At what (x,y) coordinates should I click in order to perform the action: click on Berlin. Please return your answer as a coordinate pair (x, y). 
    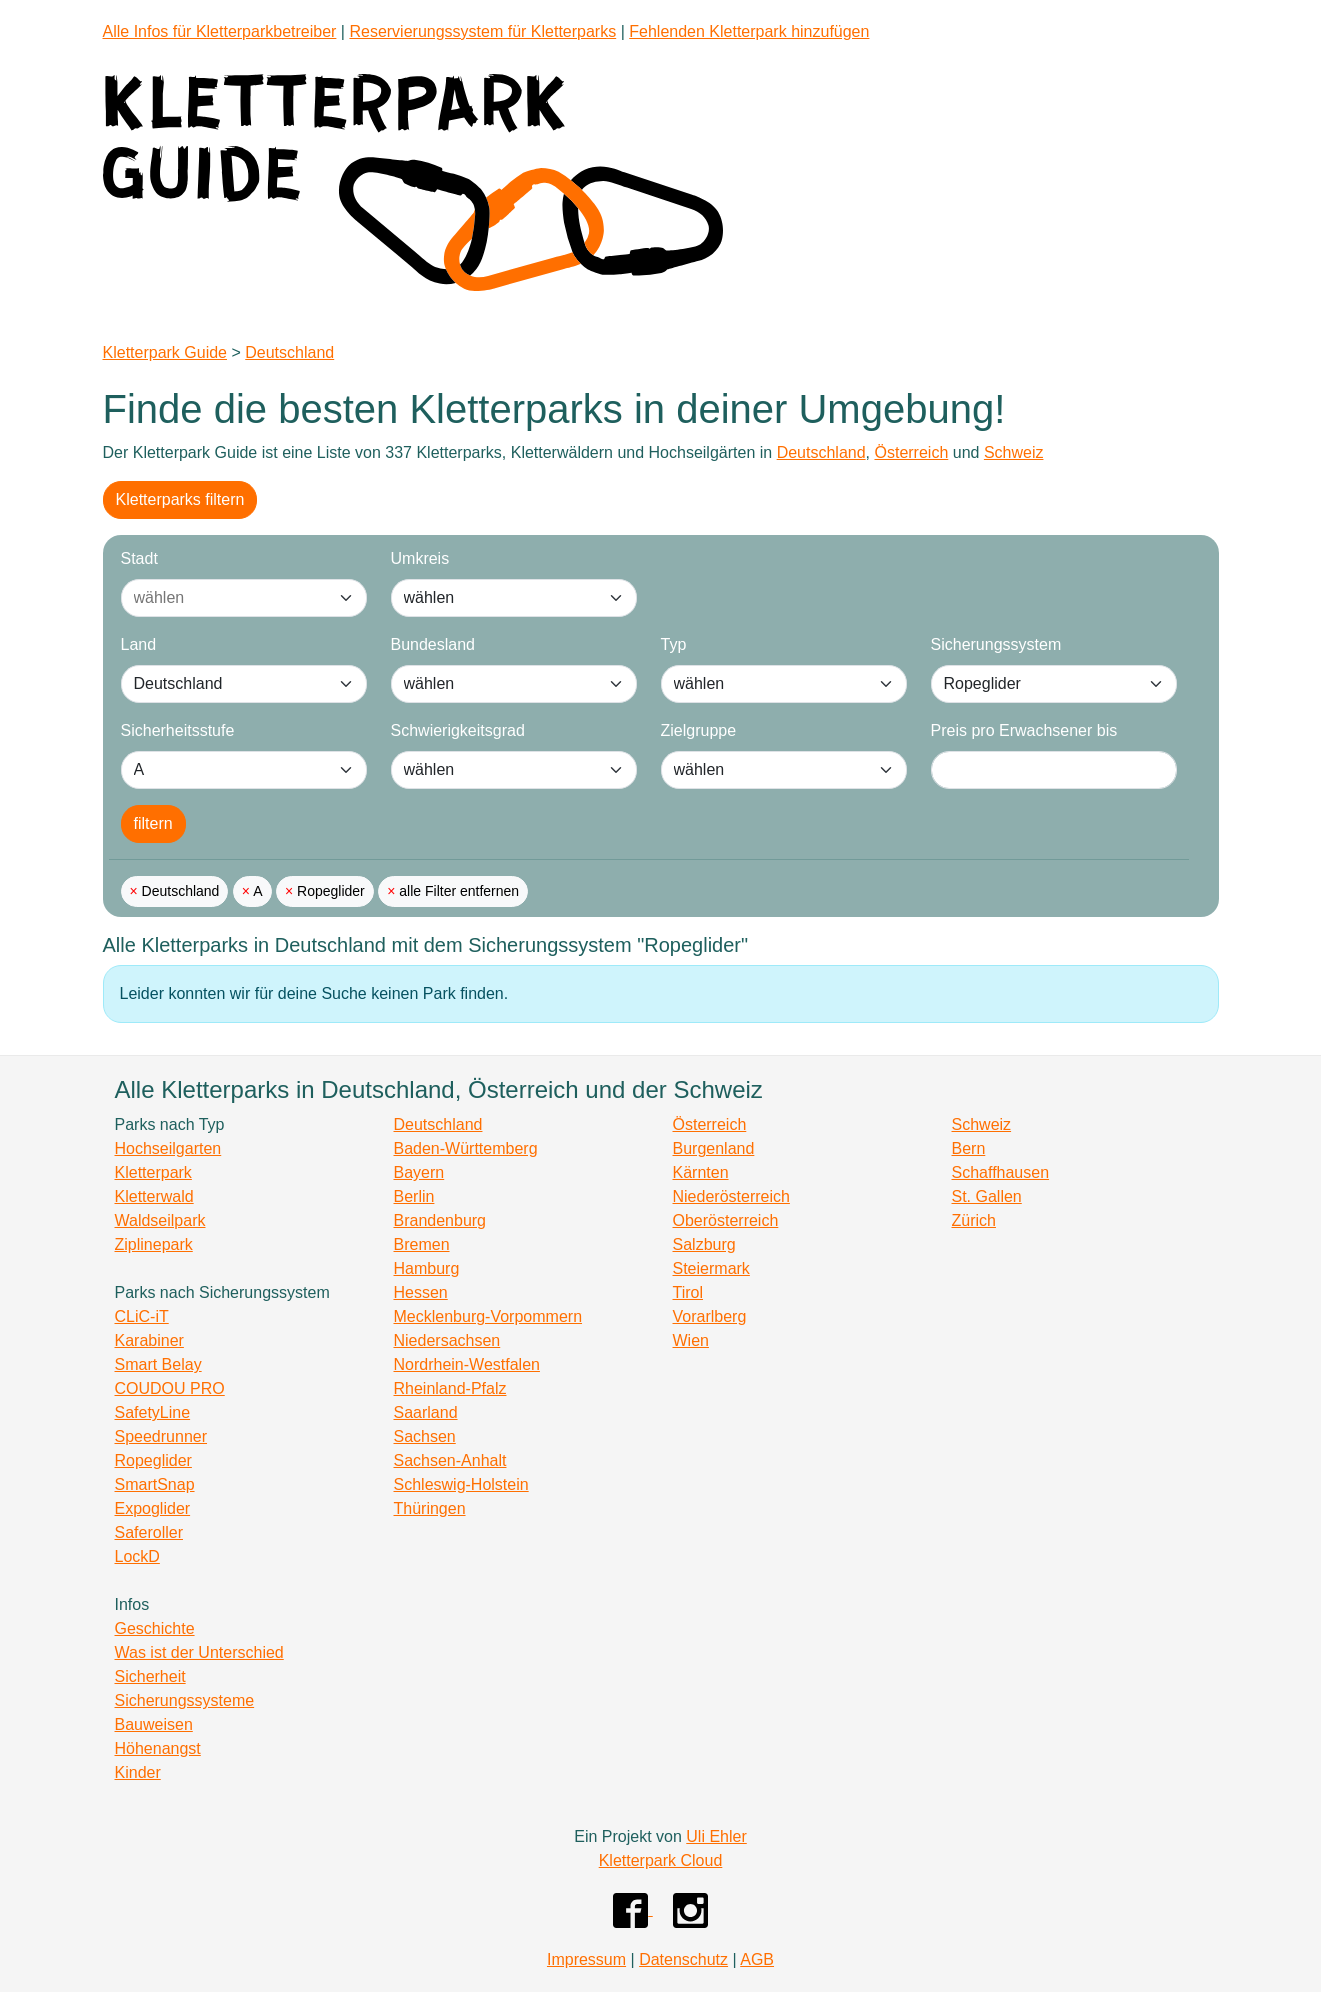
    Looking at the image, I should click on (414, 1196).